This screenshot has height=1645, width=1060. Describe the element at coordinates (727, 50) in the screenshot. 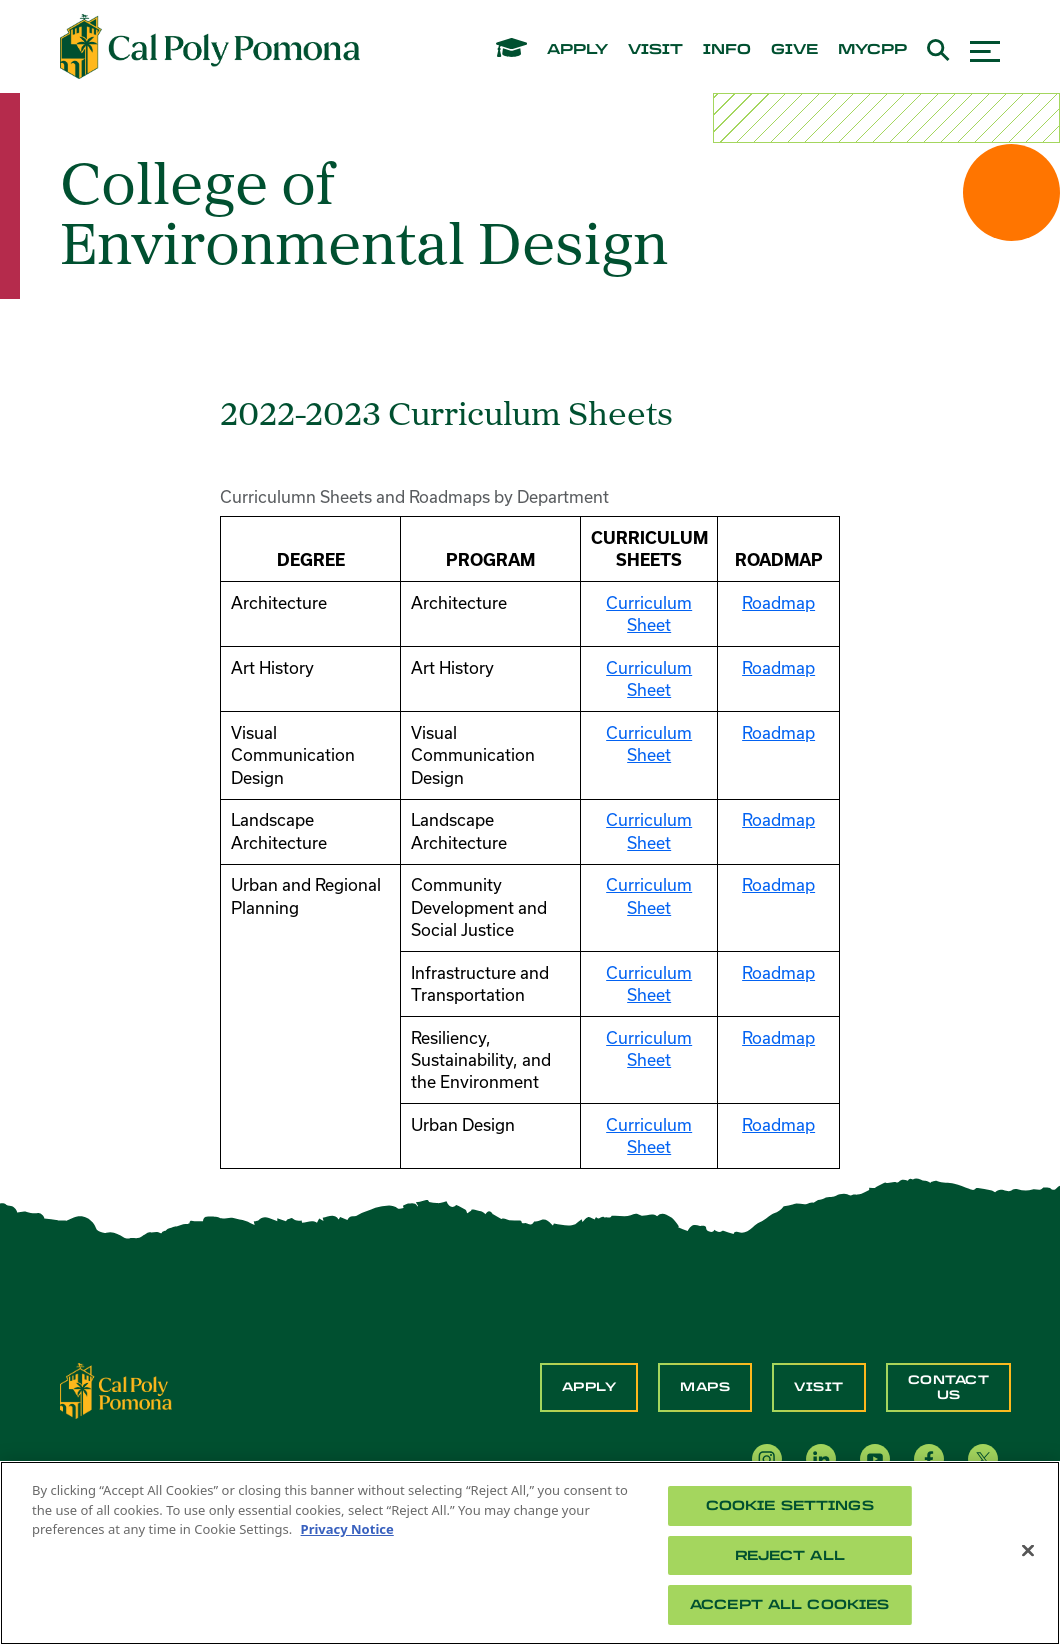

I see `info` at that location.